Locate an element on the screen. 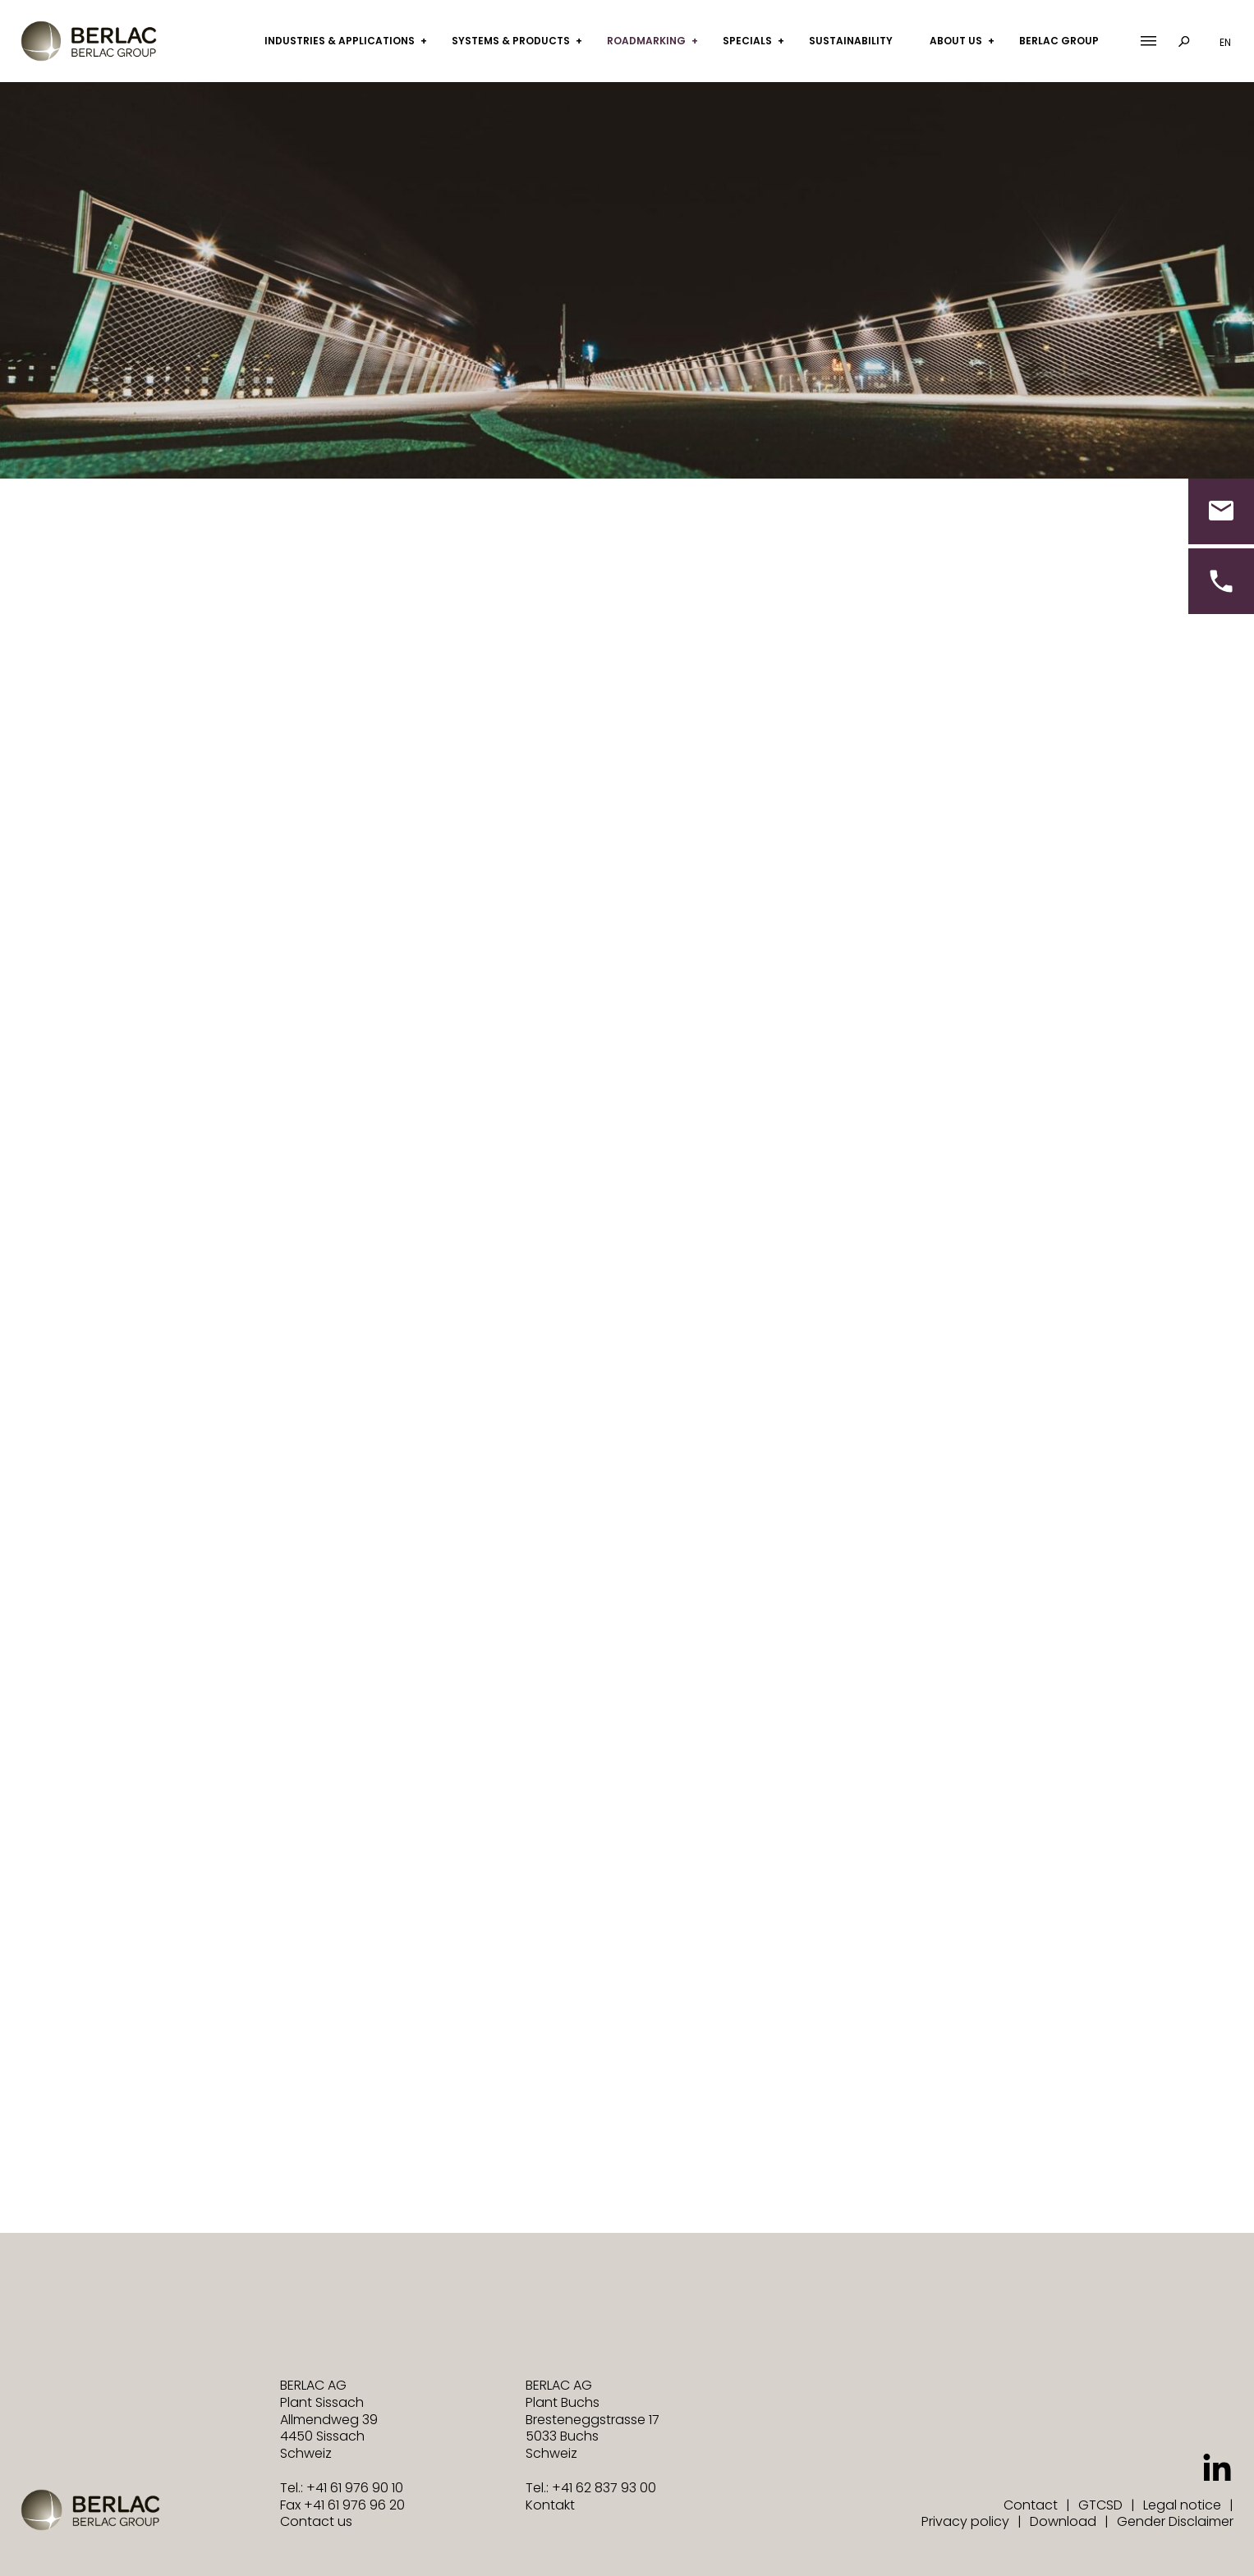 The image size is (1254, 2576). Gender Disclaimer is located at coordinates (1175, 2521).